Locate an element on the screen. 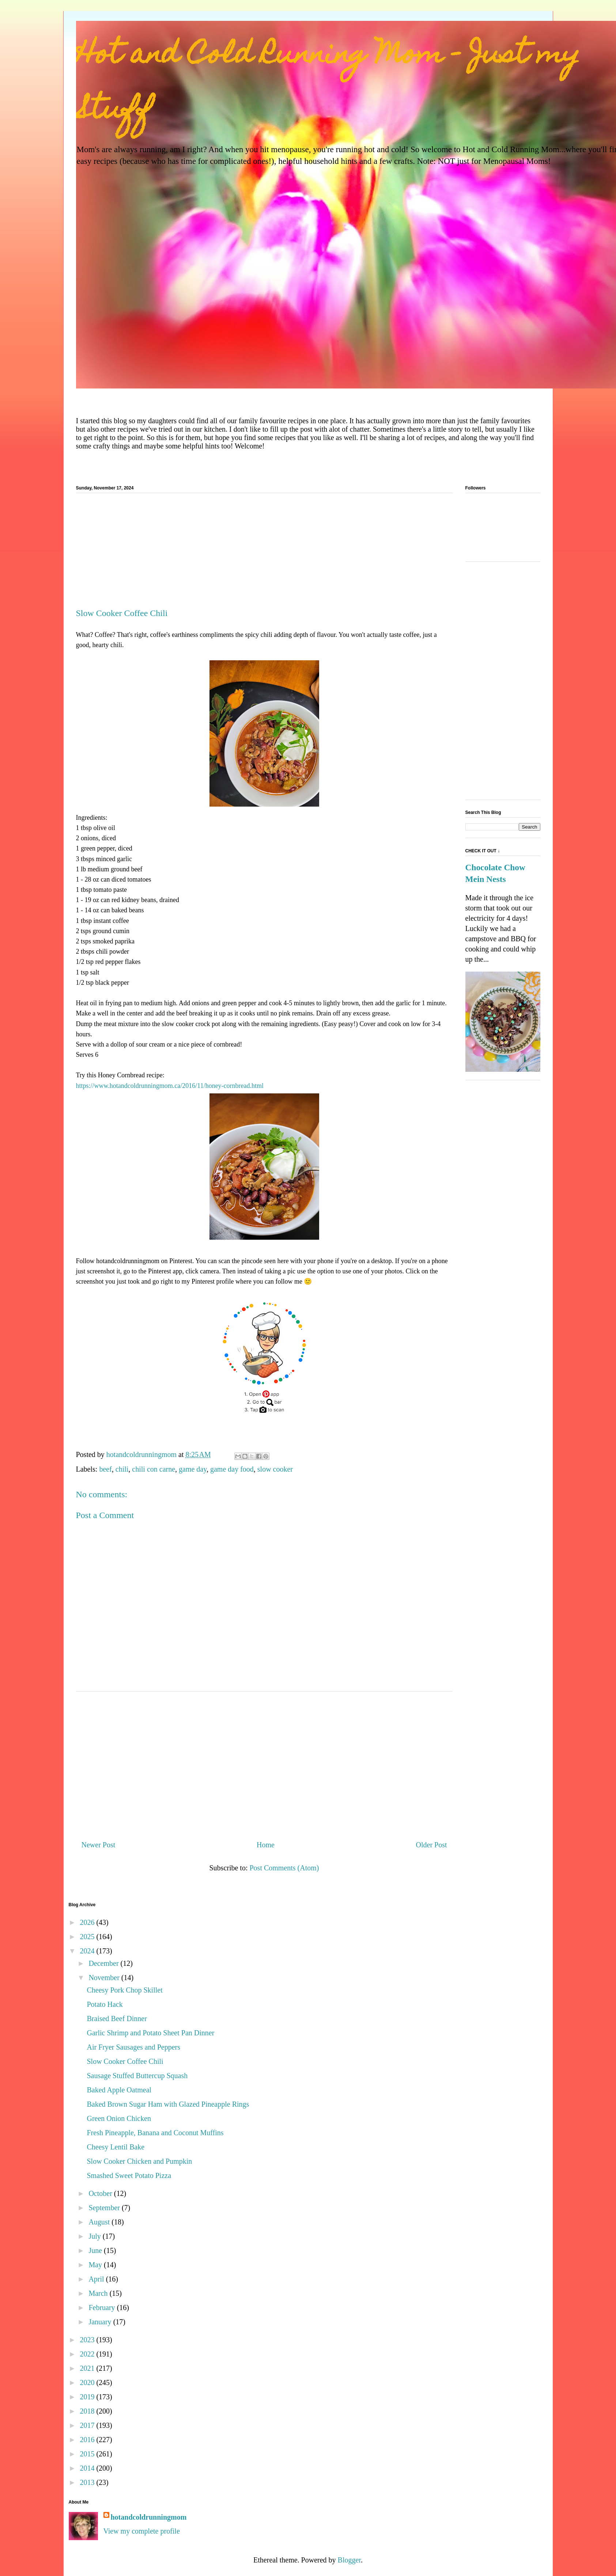 The image size is (616, 2576). 2021 is located at coordinates (88, 2368).